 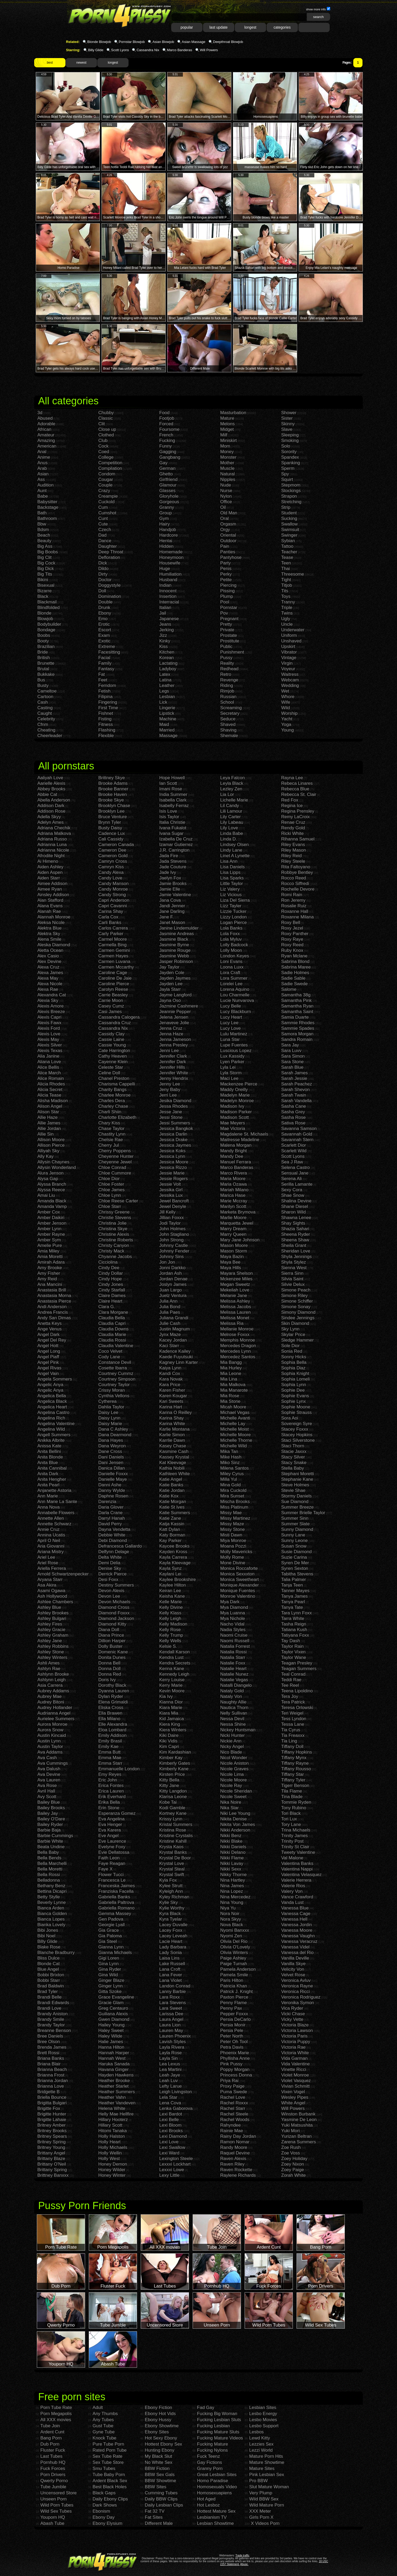 What do you see at coordinates (42, 512) in the screenshot?
I see `Bath` at bounding box center [42, 512].